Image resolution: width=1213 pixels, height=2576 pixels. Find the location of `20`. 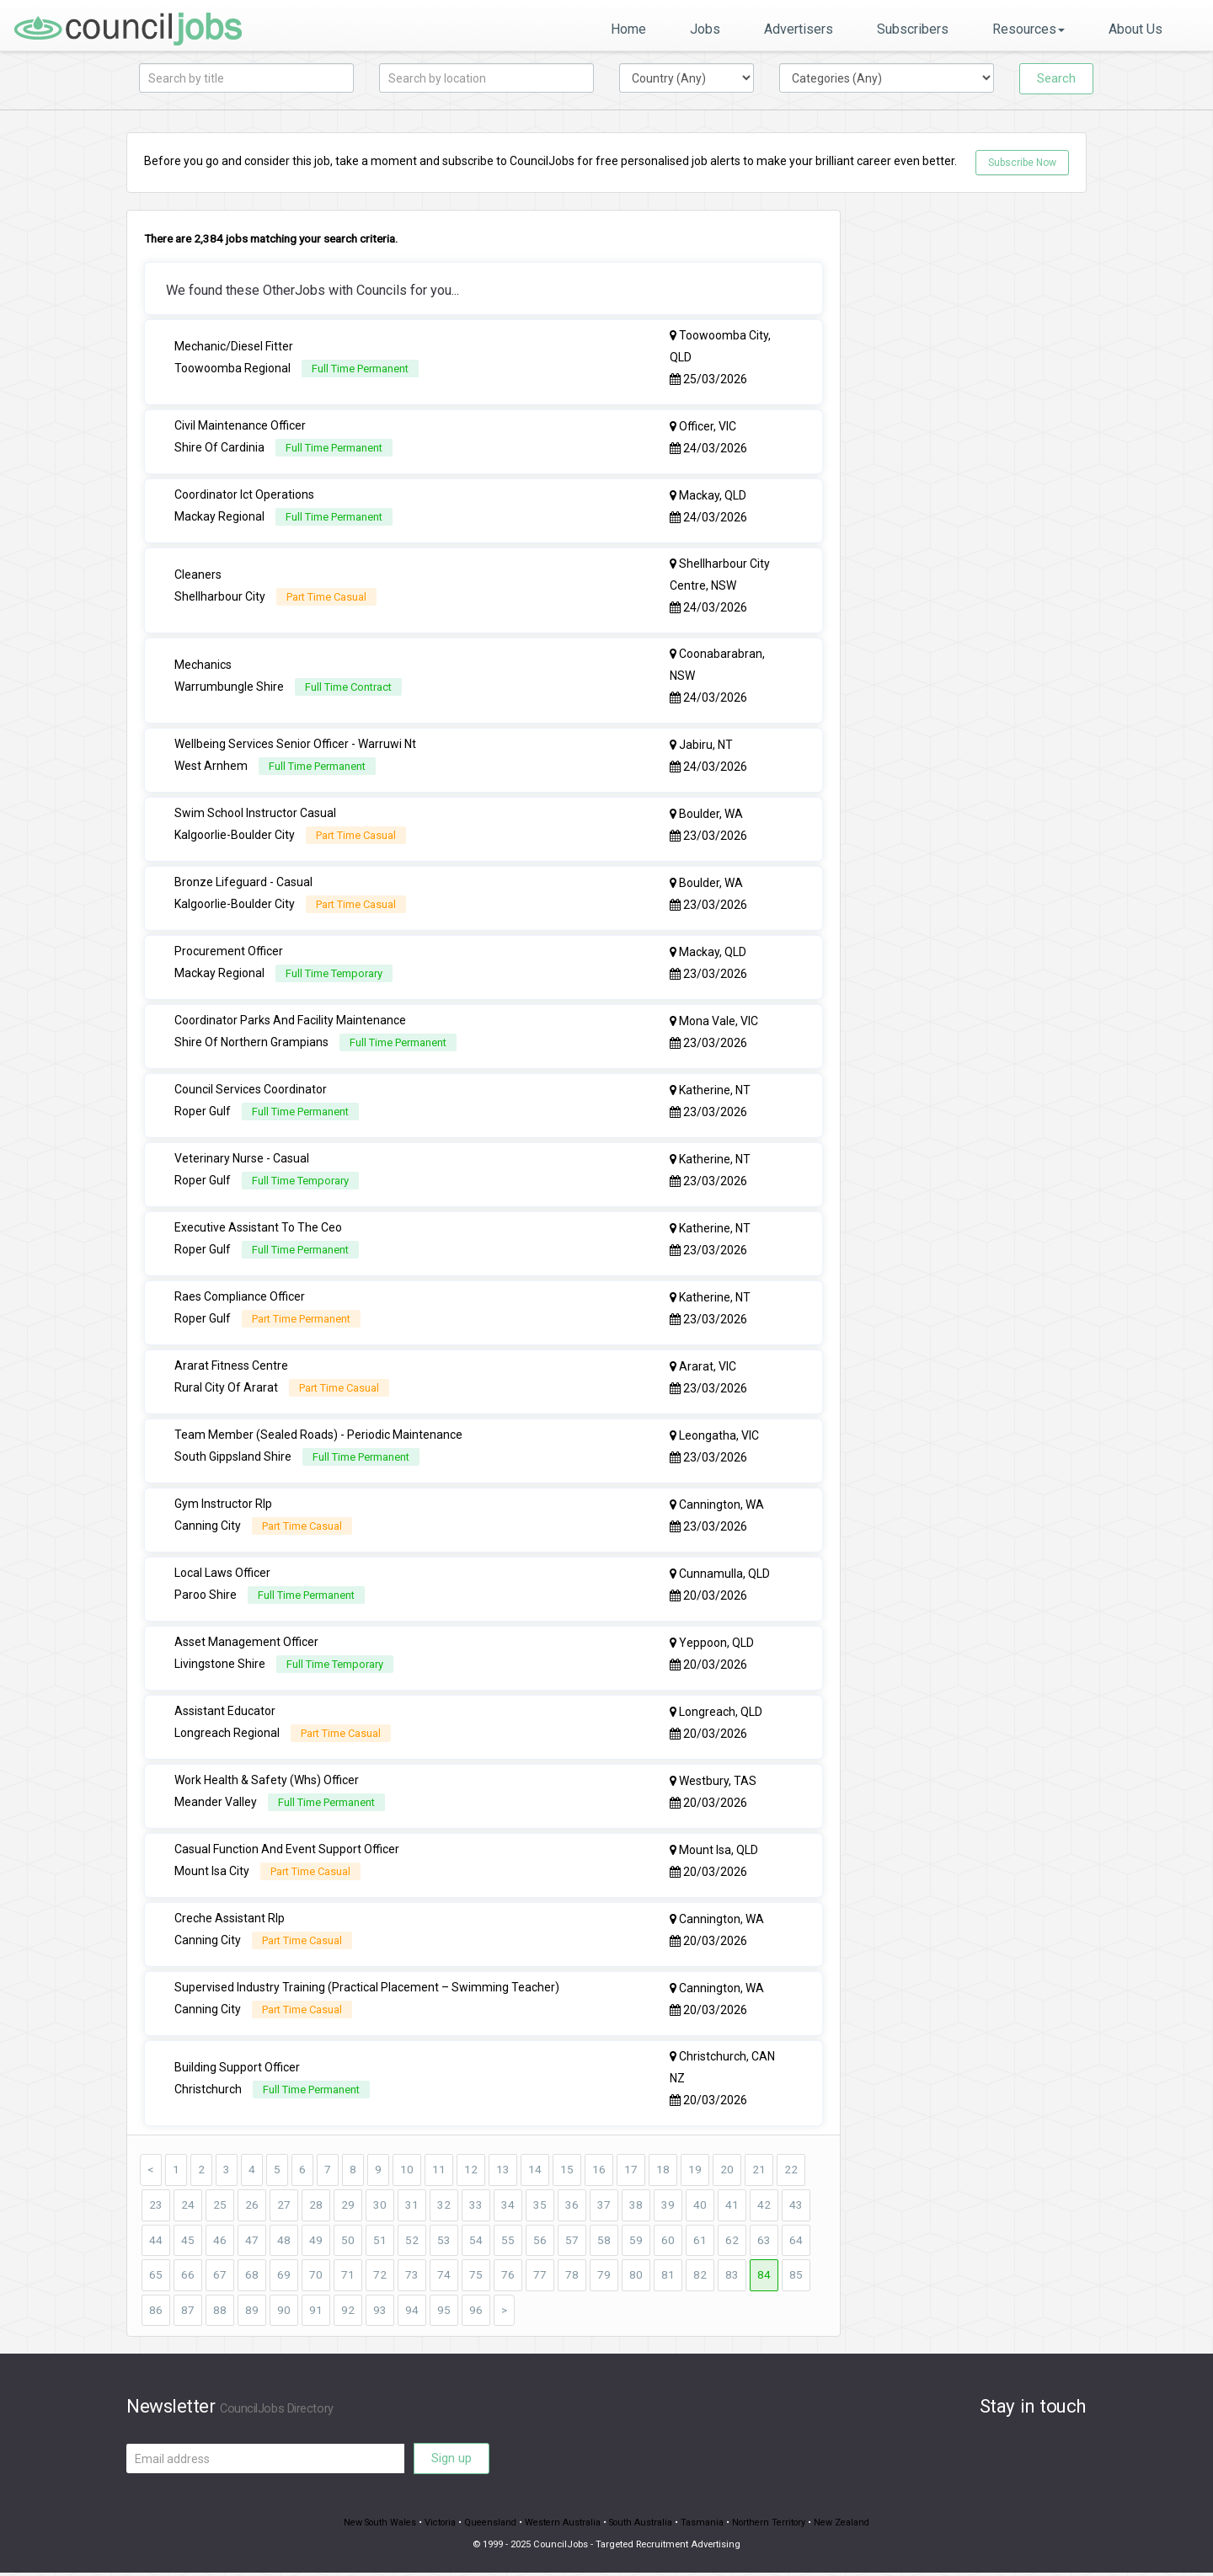

20 is located at coordinates (727, 2171).